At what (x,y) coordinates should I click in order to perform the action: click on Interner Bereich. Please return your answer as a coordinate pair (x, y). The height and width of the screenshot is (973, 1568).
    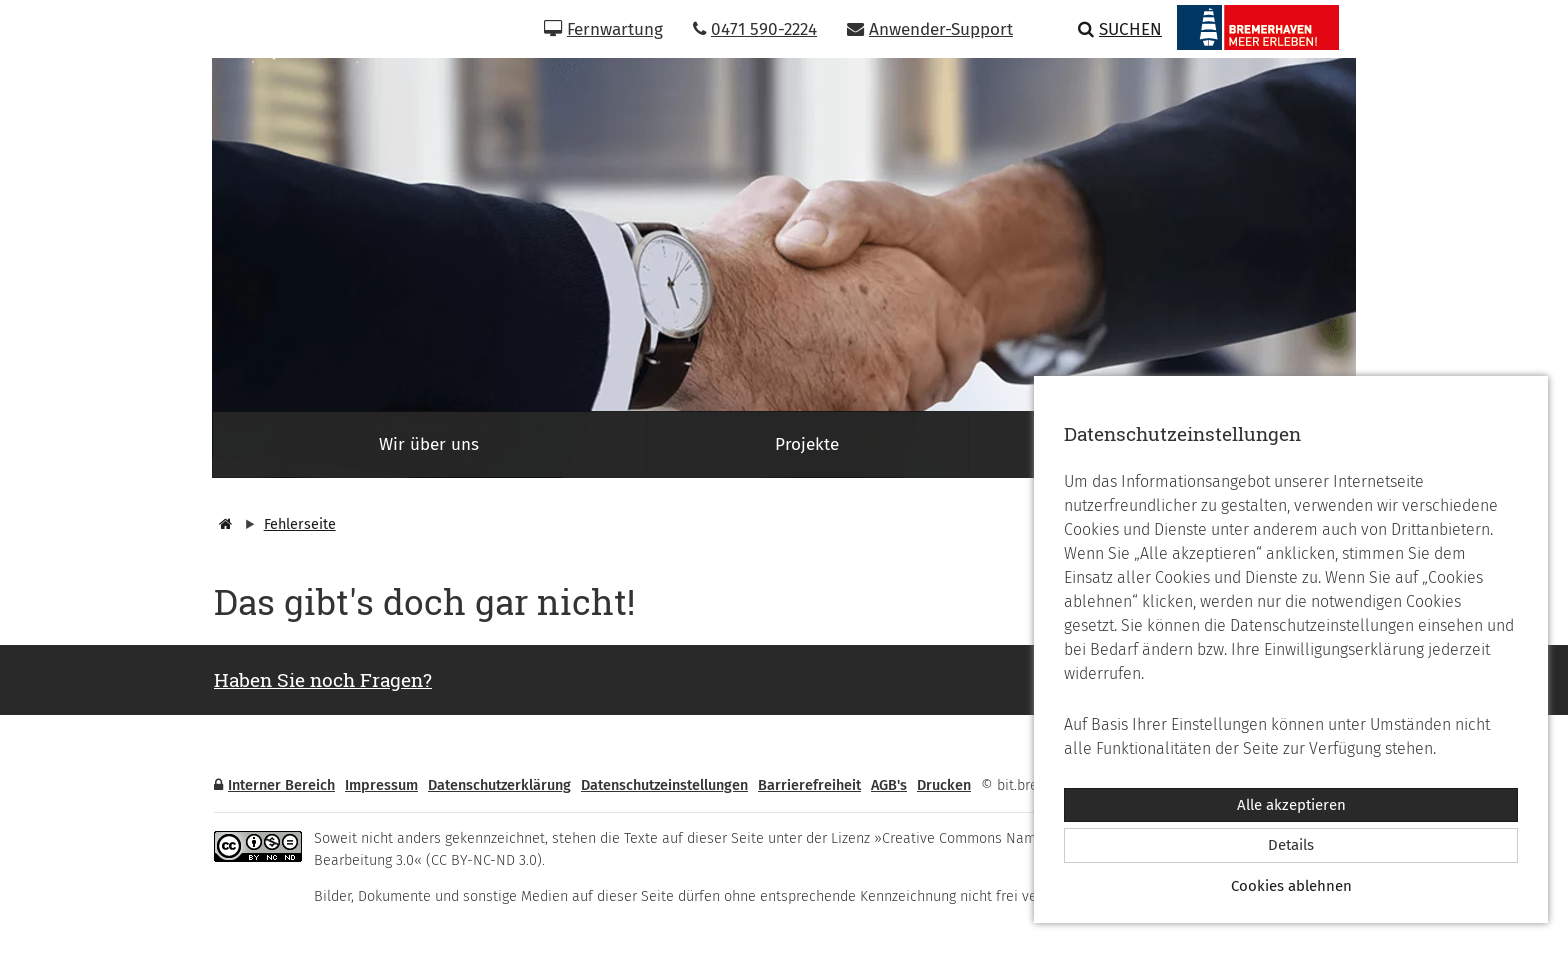
    Looking at the image, I should click on (274, 785).